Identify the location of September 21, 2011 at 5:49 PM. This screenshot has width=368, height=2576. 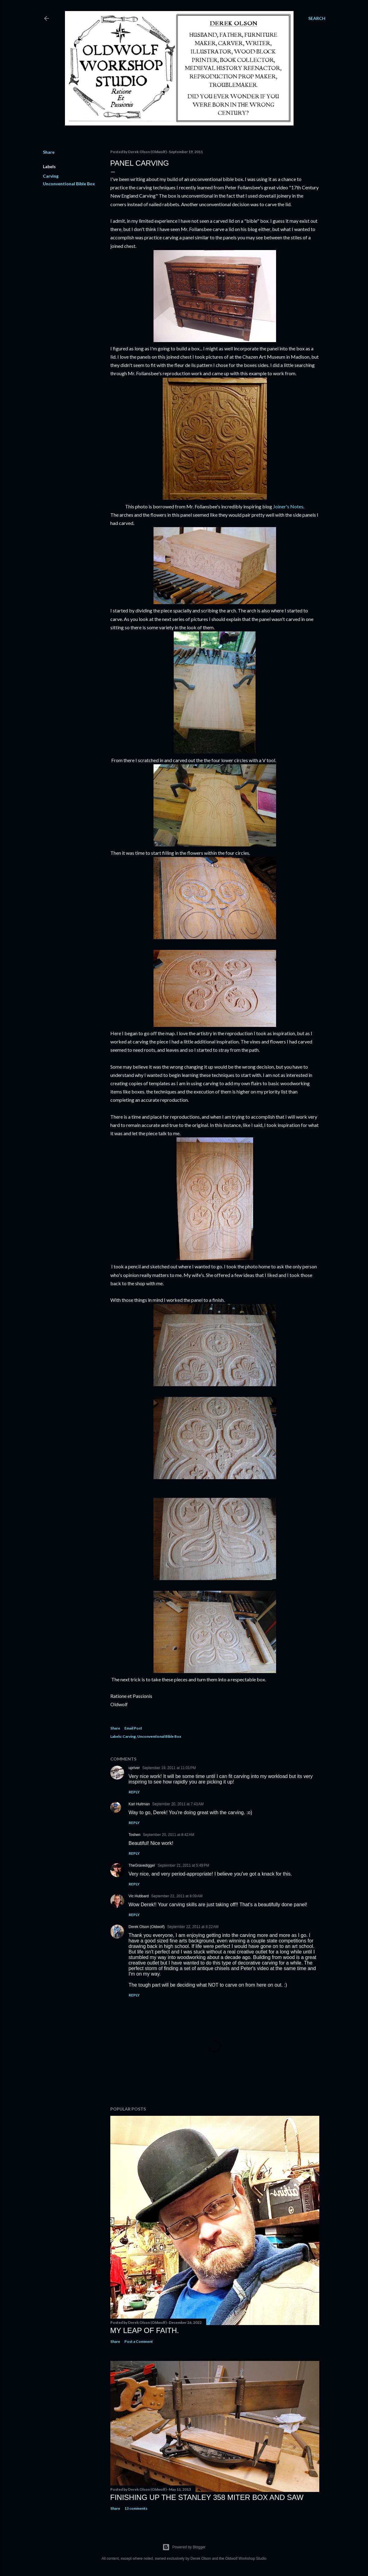
(183, 1865).